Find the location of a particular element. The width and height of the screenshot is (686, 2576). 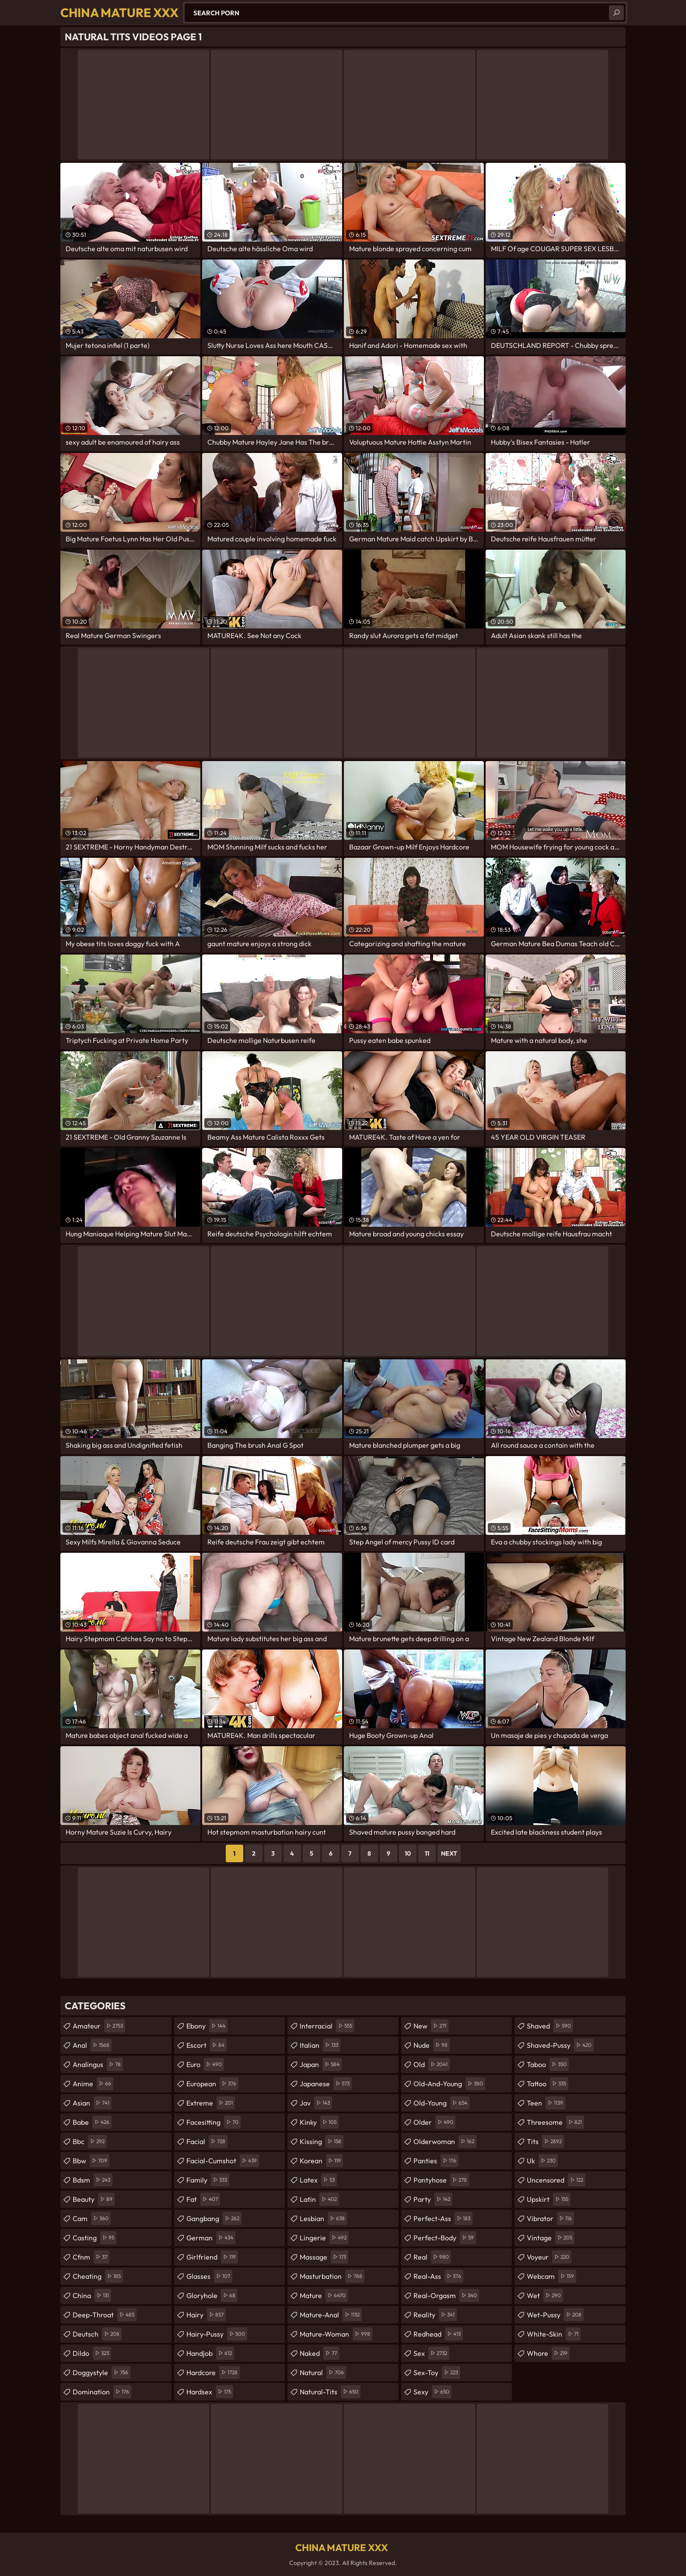

10 is located at coordinates (408, 1853).